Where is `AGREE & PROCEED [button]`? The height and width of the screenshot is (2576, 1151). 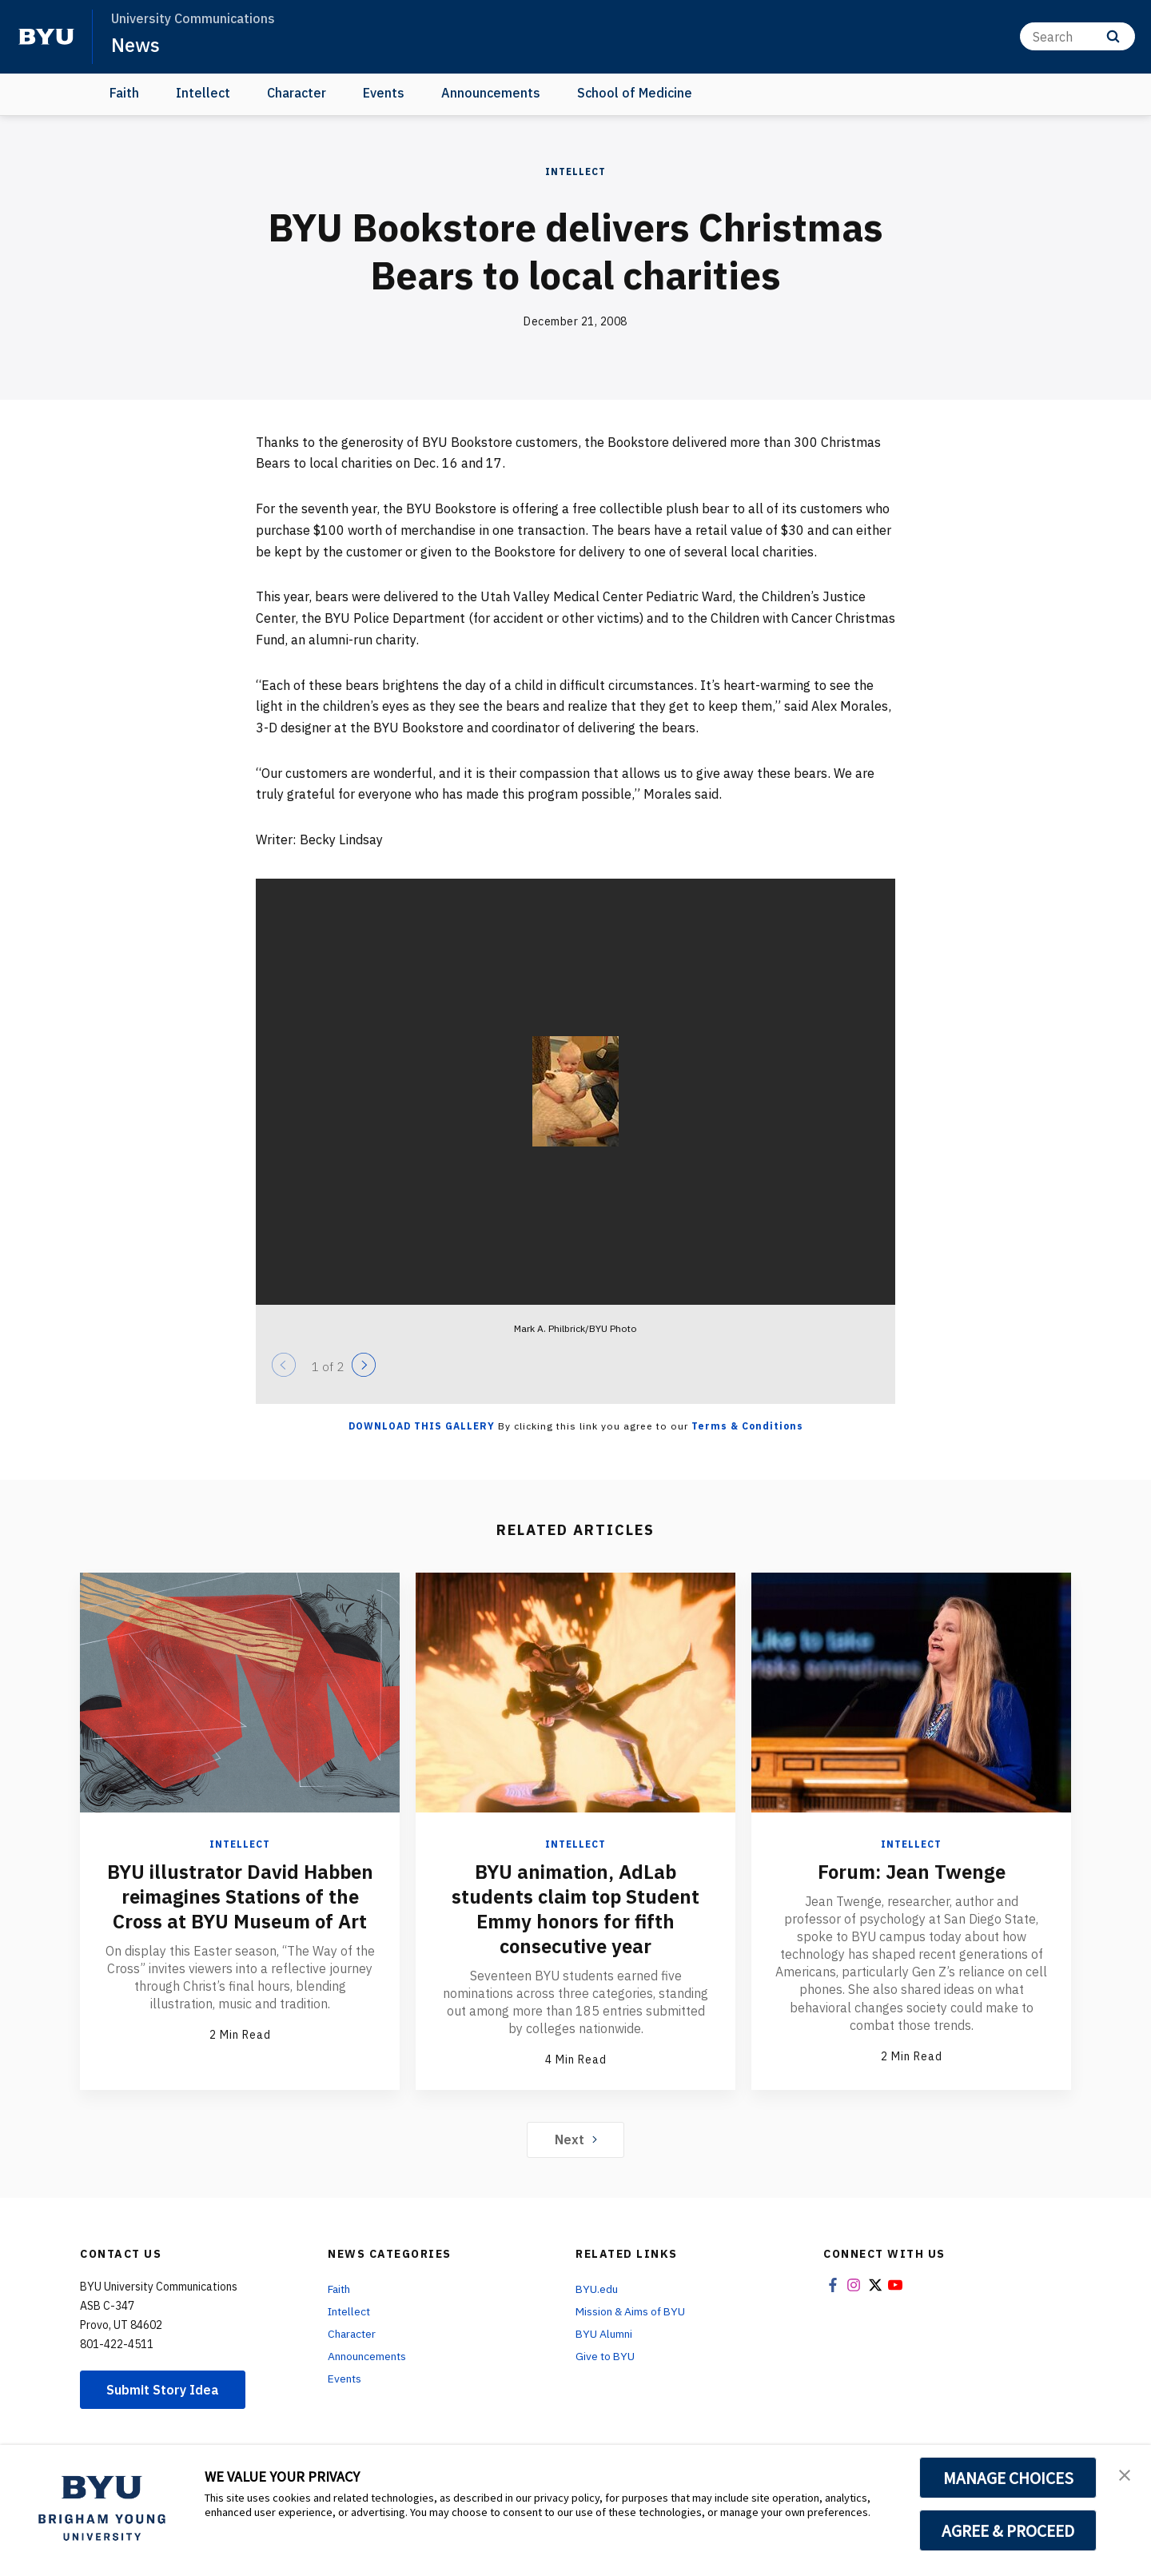
AGREE & PROCEED [button] is located at coordinates (1008, 2530).